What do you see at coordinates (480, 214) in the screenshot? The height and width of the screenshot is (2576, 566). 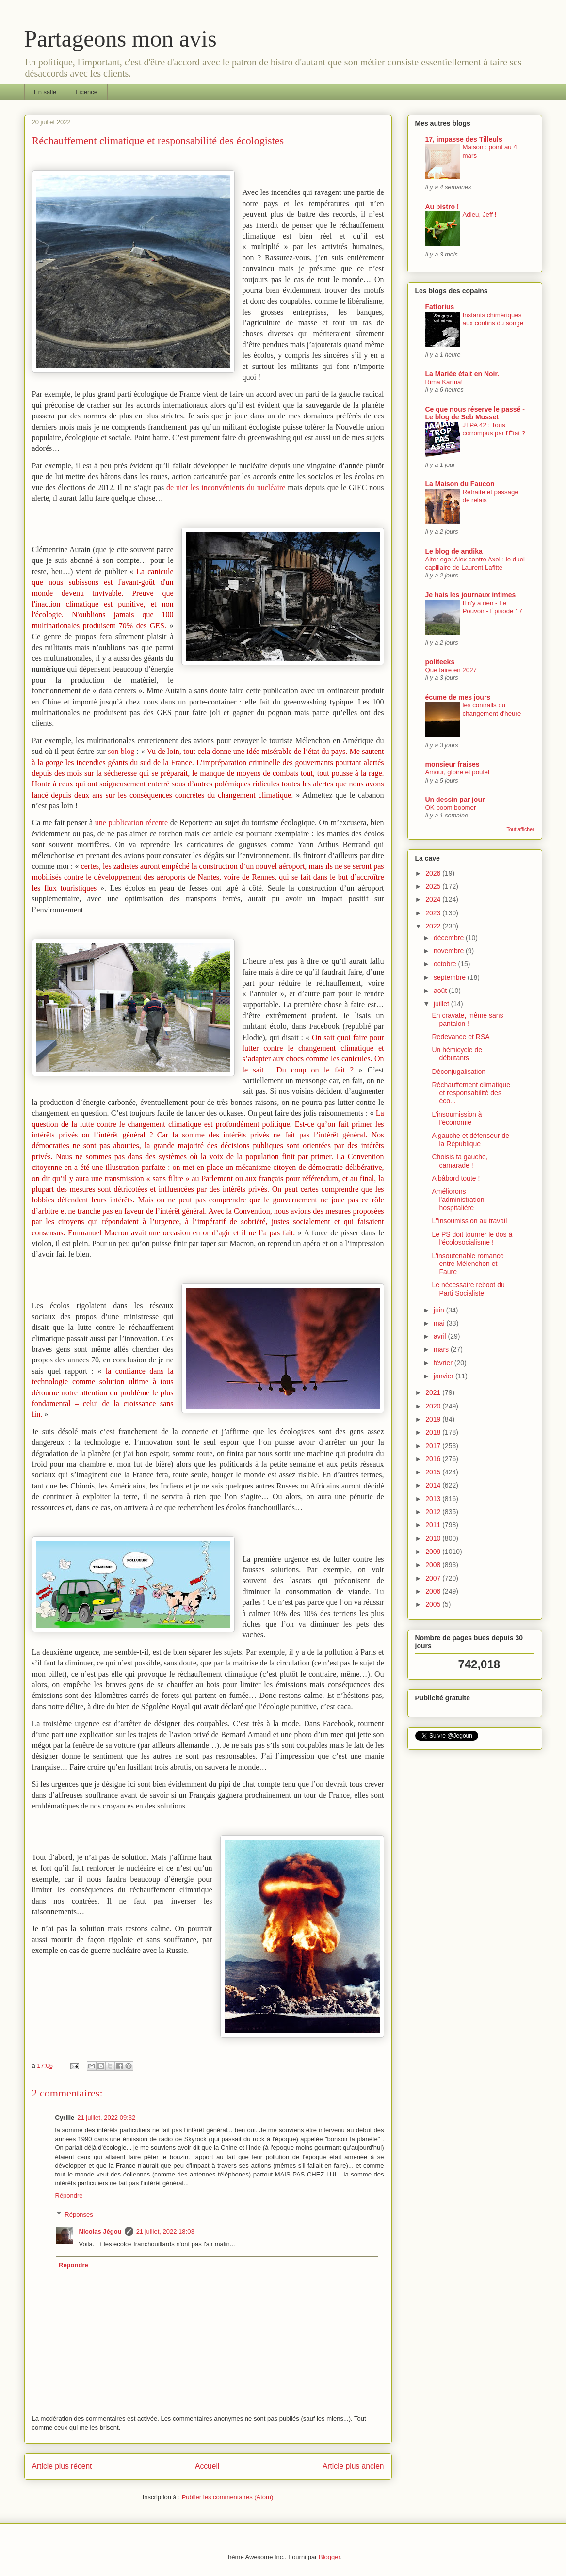 I see `Adieu, Jeff !` at bounding box center [480, 214].